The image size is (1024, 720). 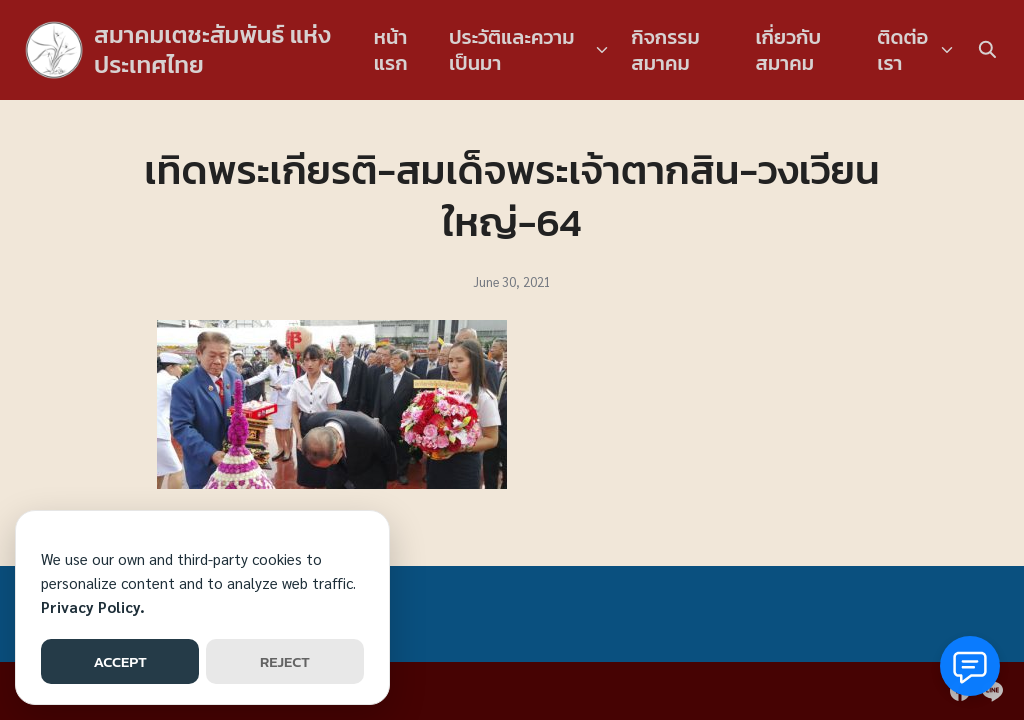 I want to click on หน้าแรก, so click(x=391, y=50).